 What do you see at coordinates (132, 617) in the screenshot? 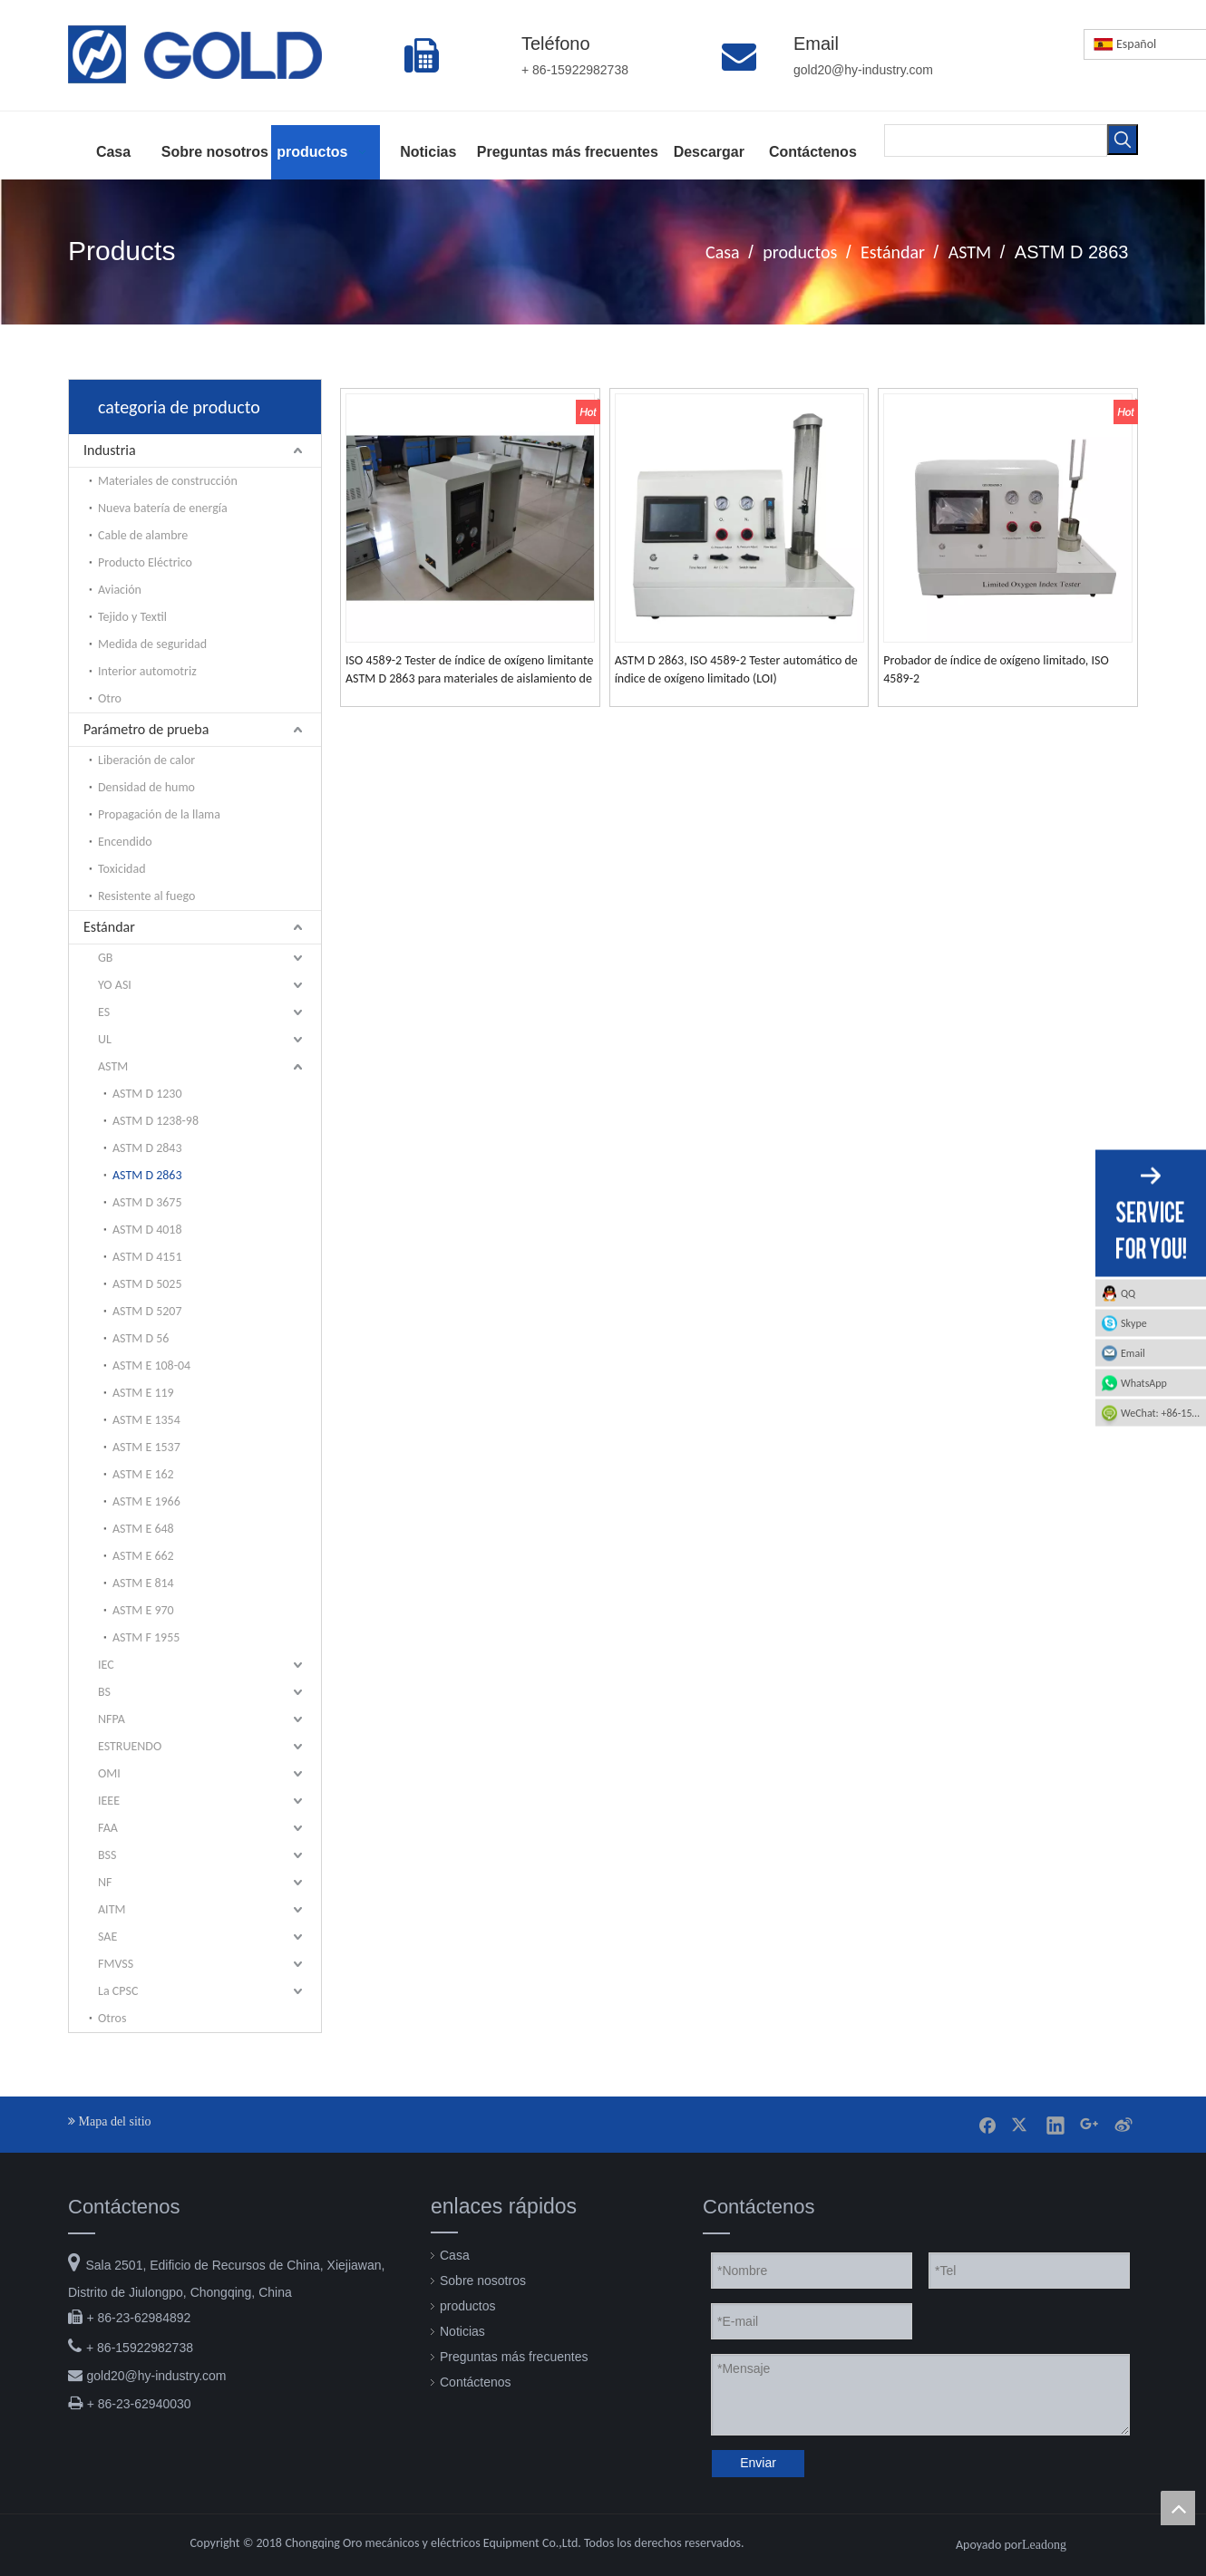
I see `Tejido y Textil` at bounding box center [132, 617].